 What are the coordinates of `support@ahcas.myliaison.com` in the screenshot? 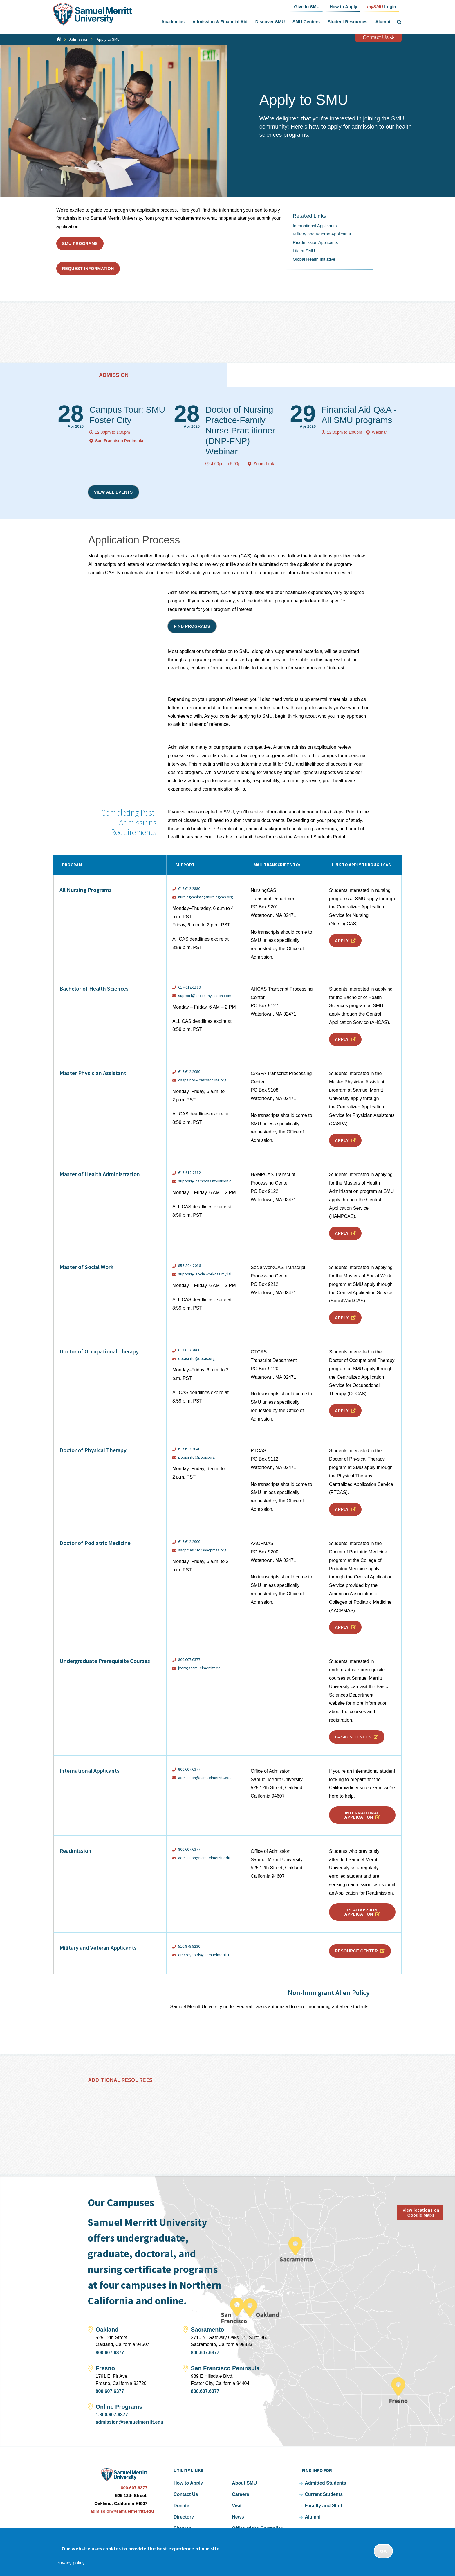 It's located at (204, 995).